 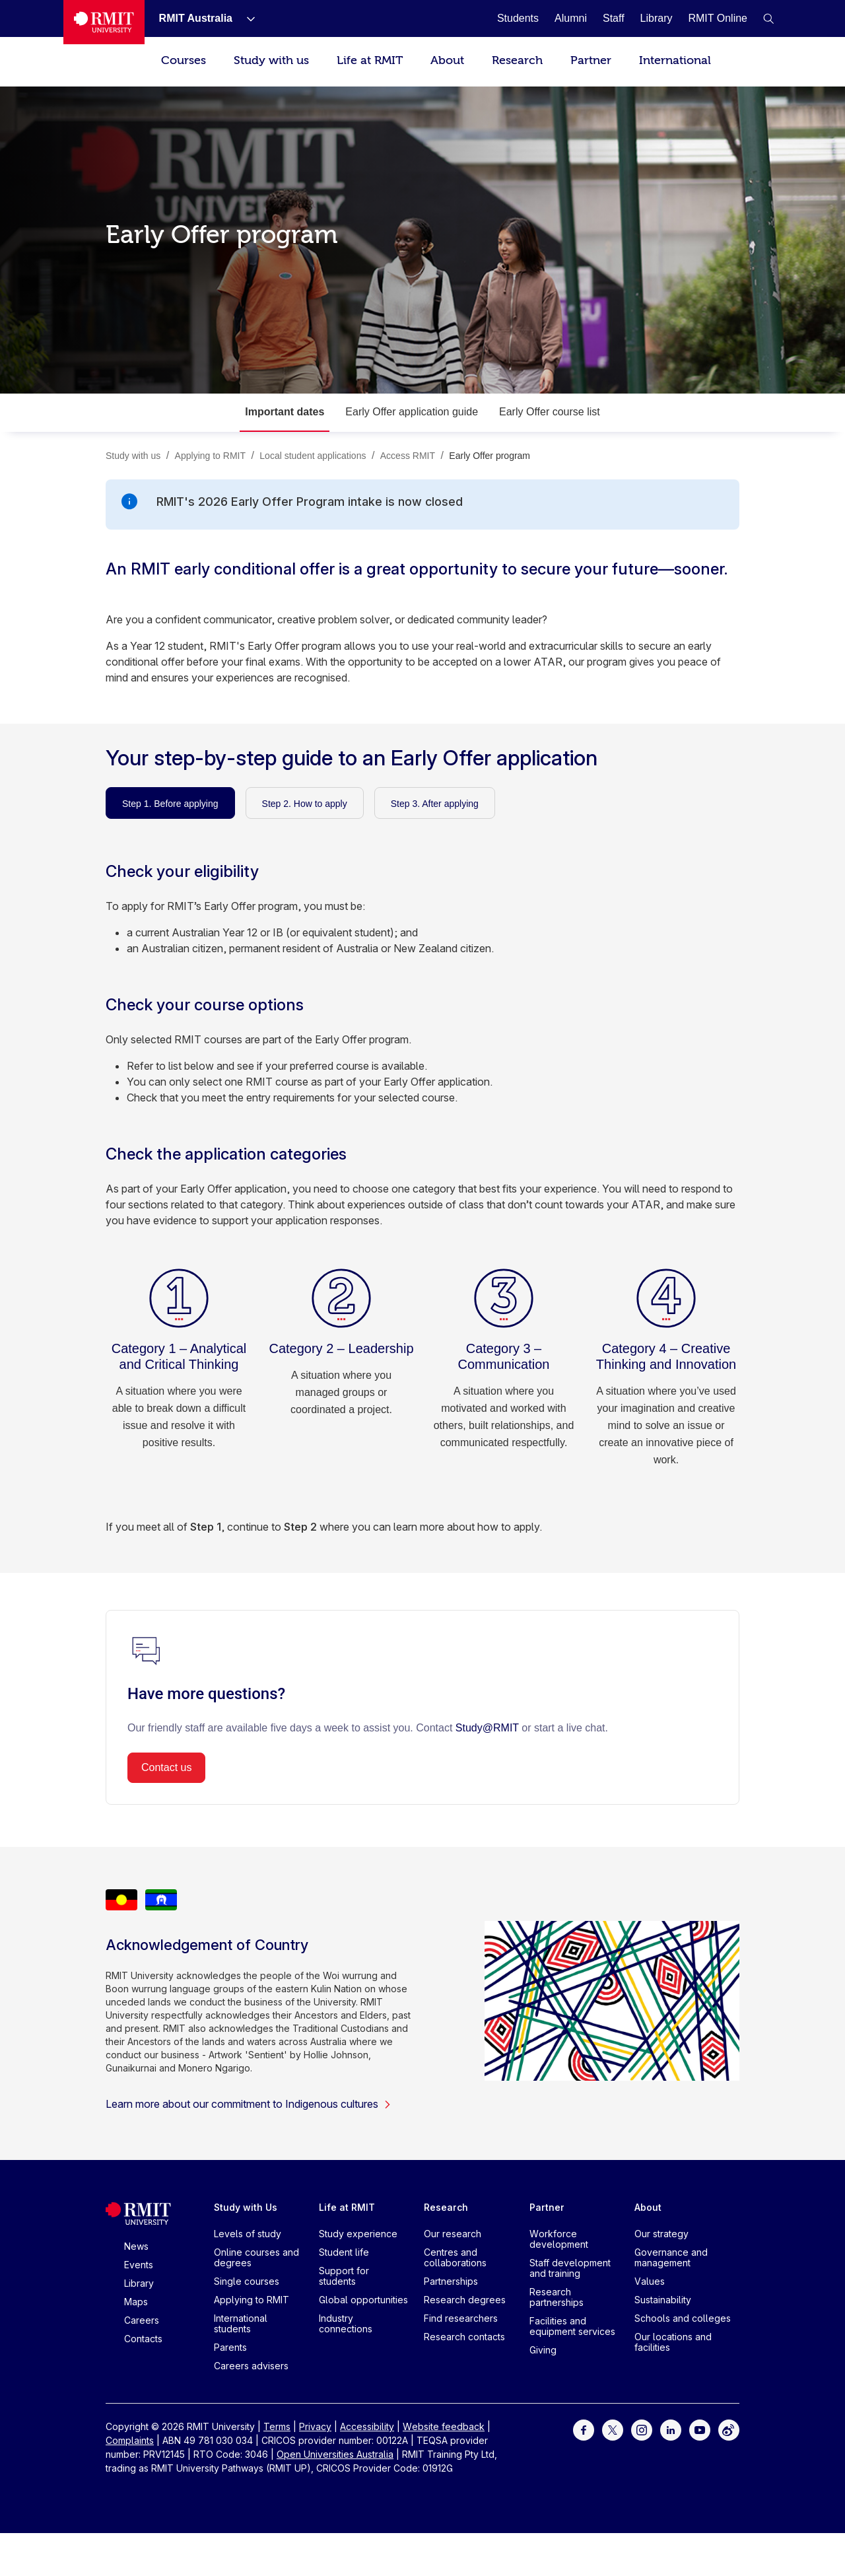 What do you see at coordinates (370, 60) in the screenshot?
I see `Life at RMIT` at bounding box center [370, 60].